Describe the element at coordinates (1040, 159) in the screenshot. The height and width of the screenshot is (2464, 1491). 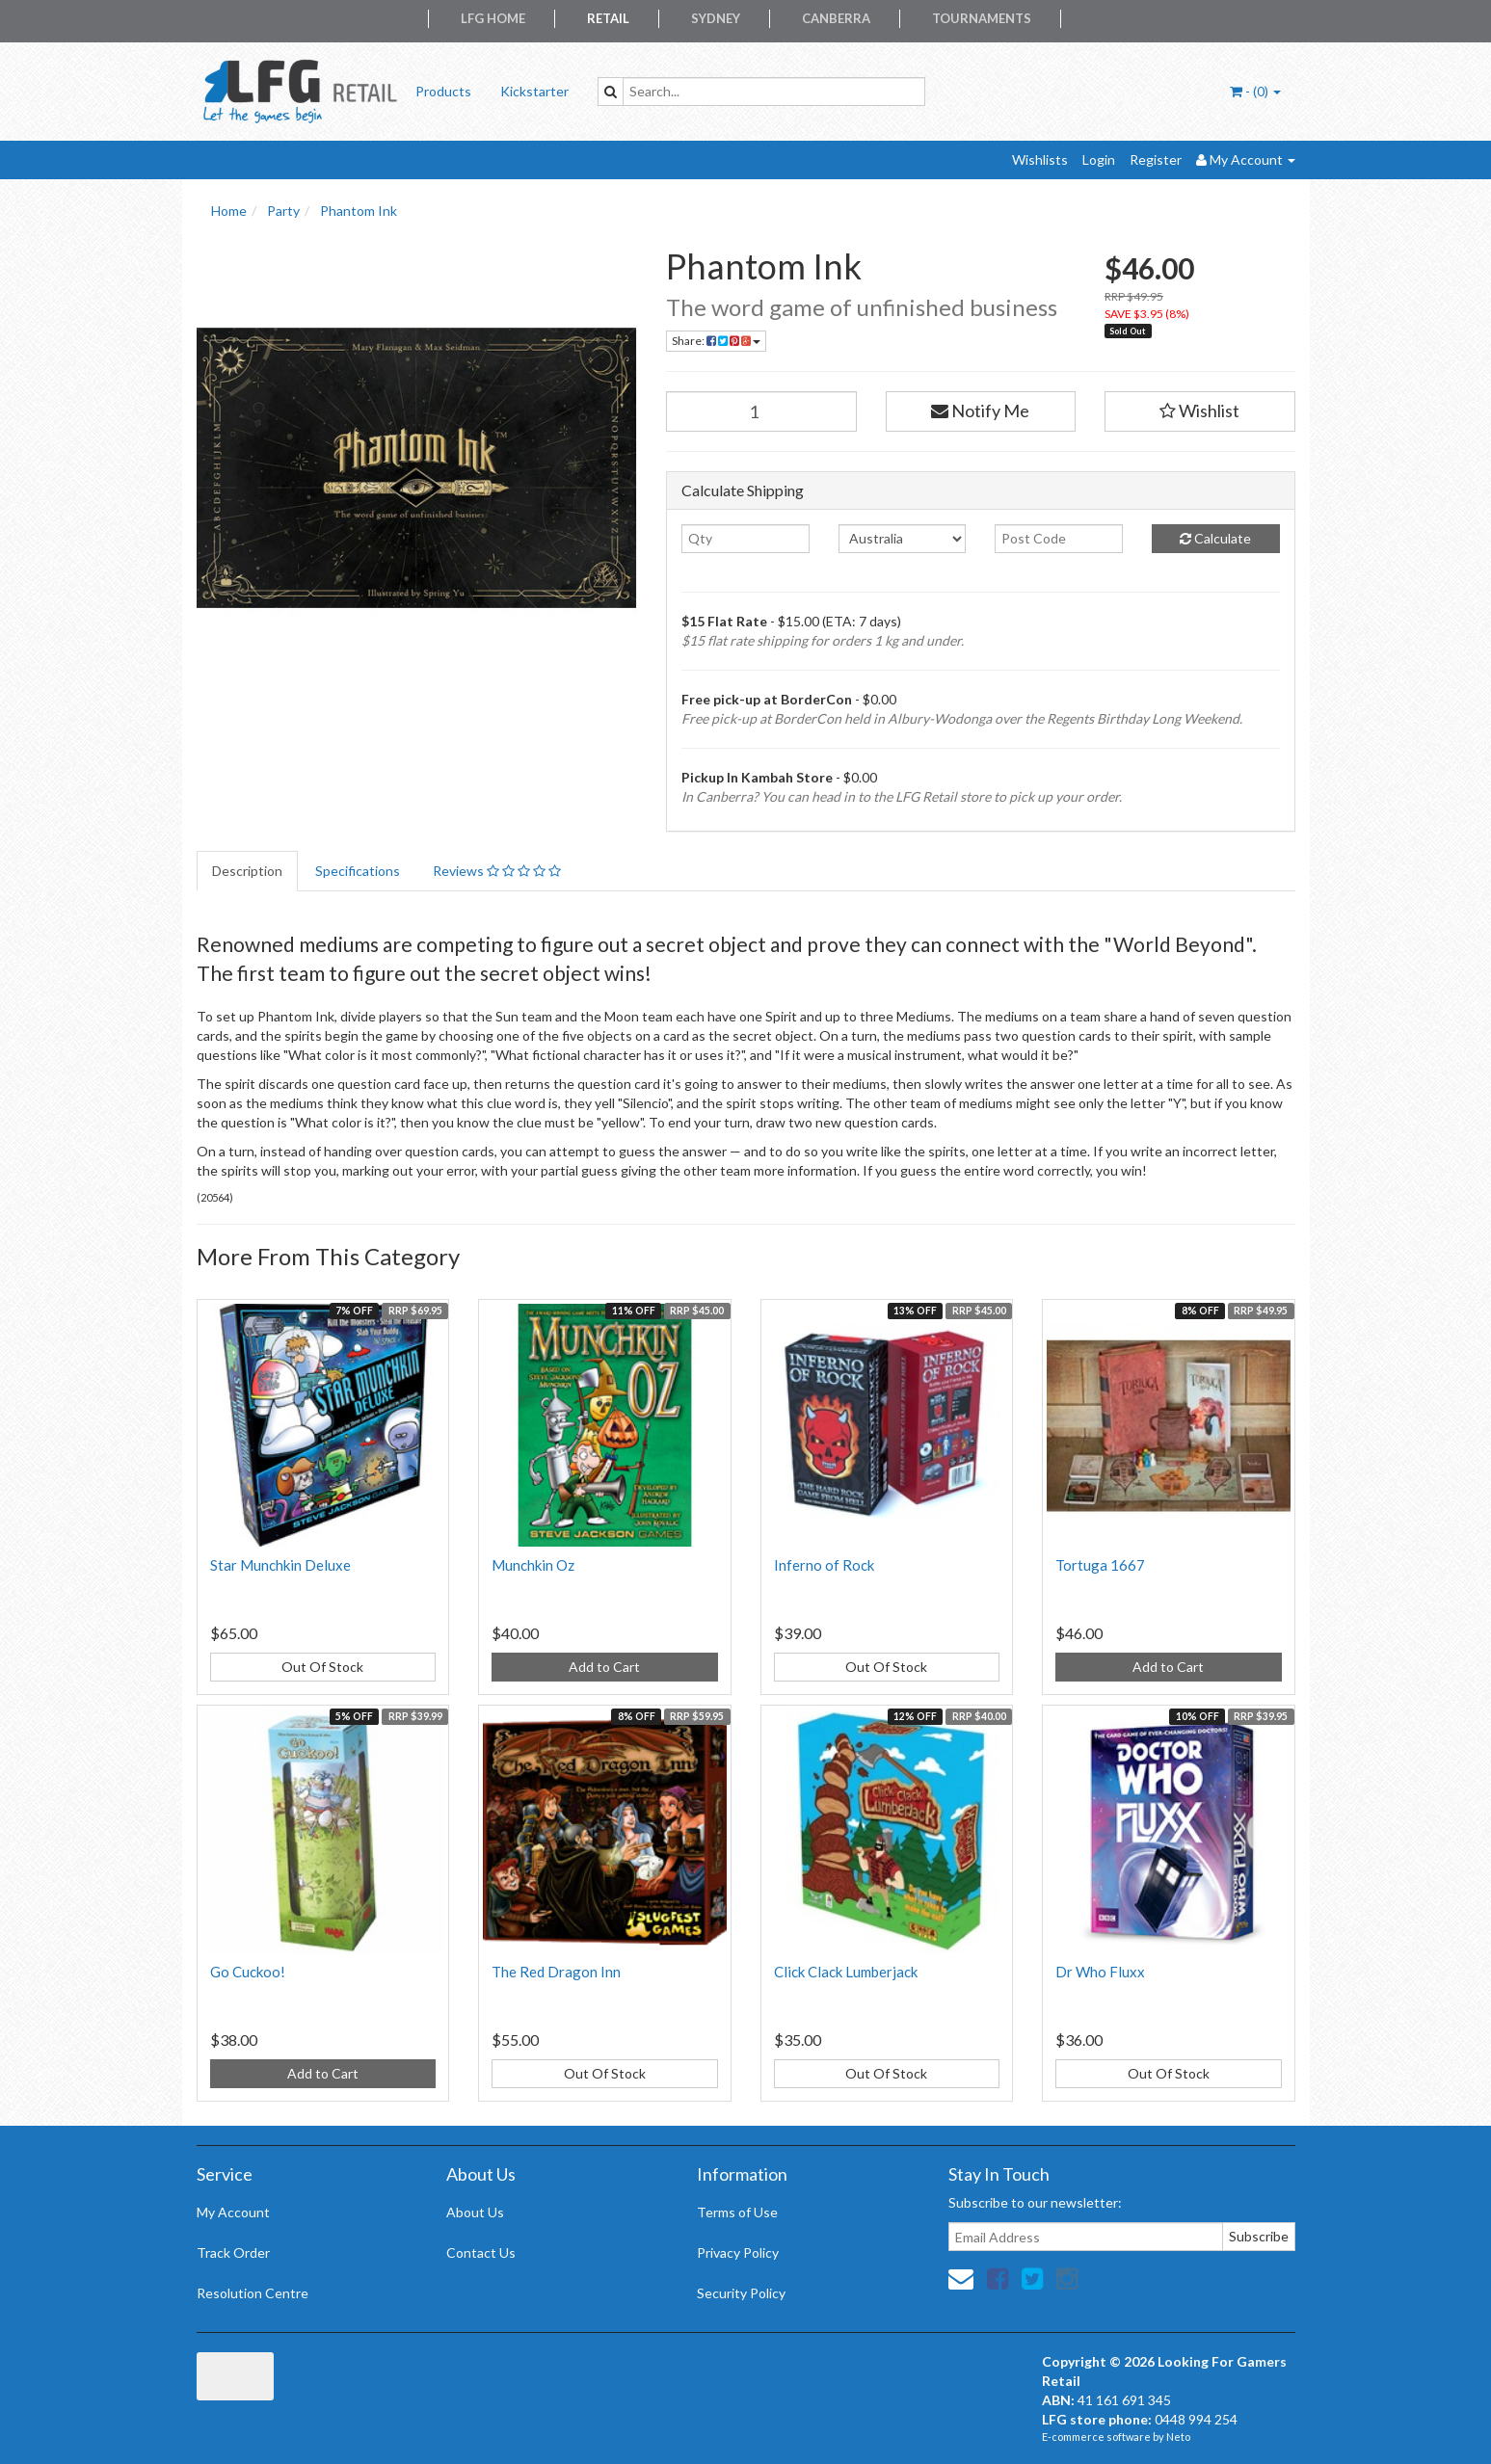
I see `Wishlists` at that location.